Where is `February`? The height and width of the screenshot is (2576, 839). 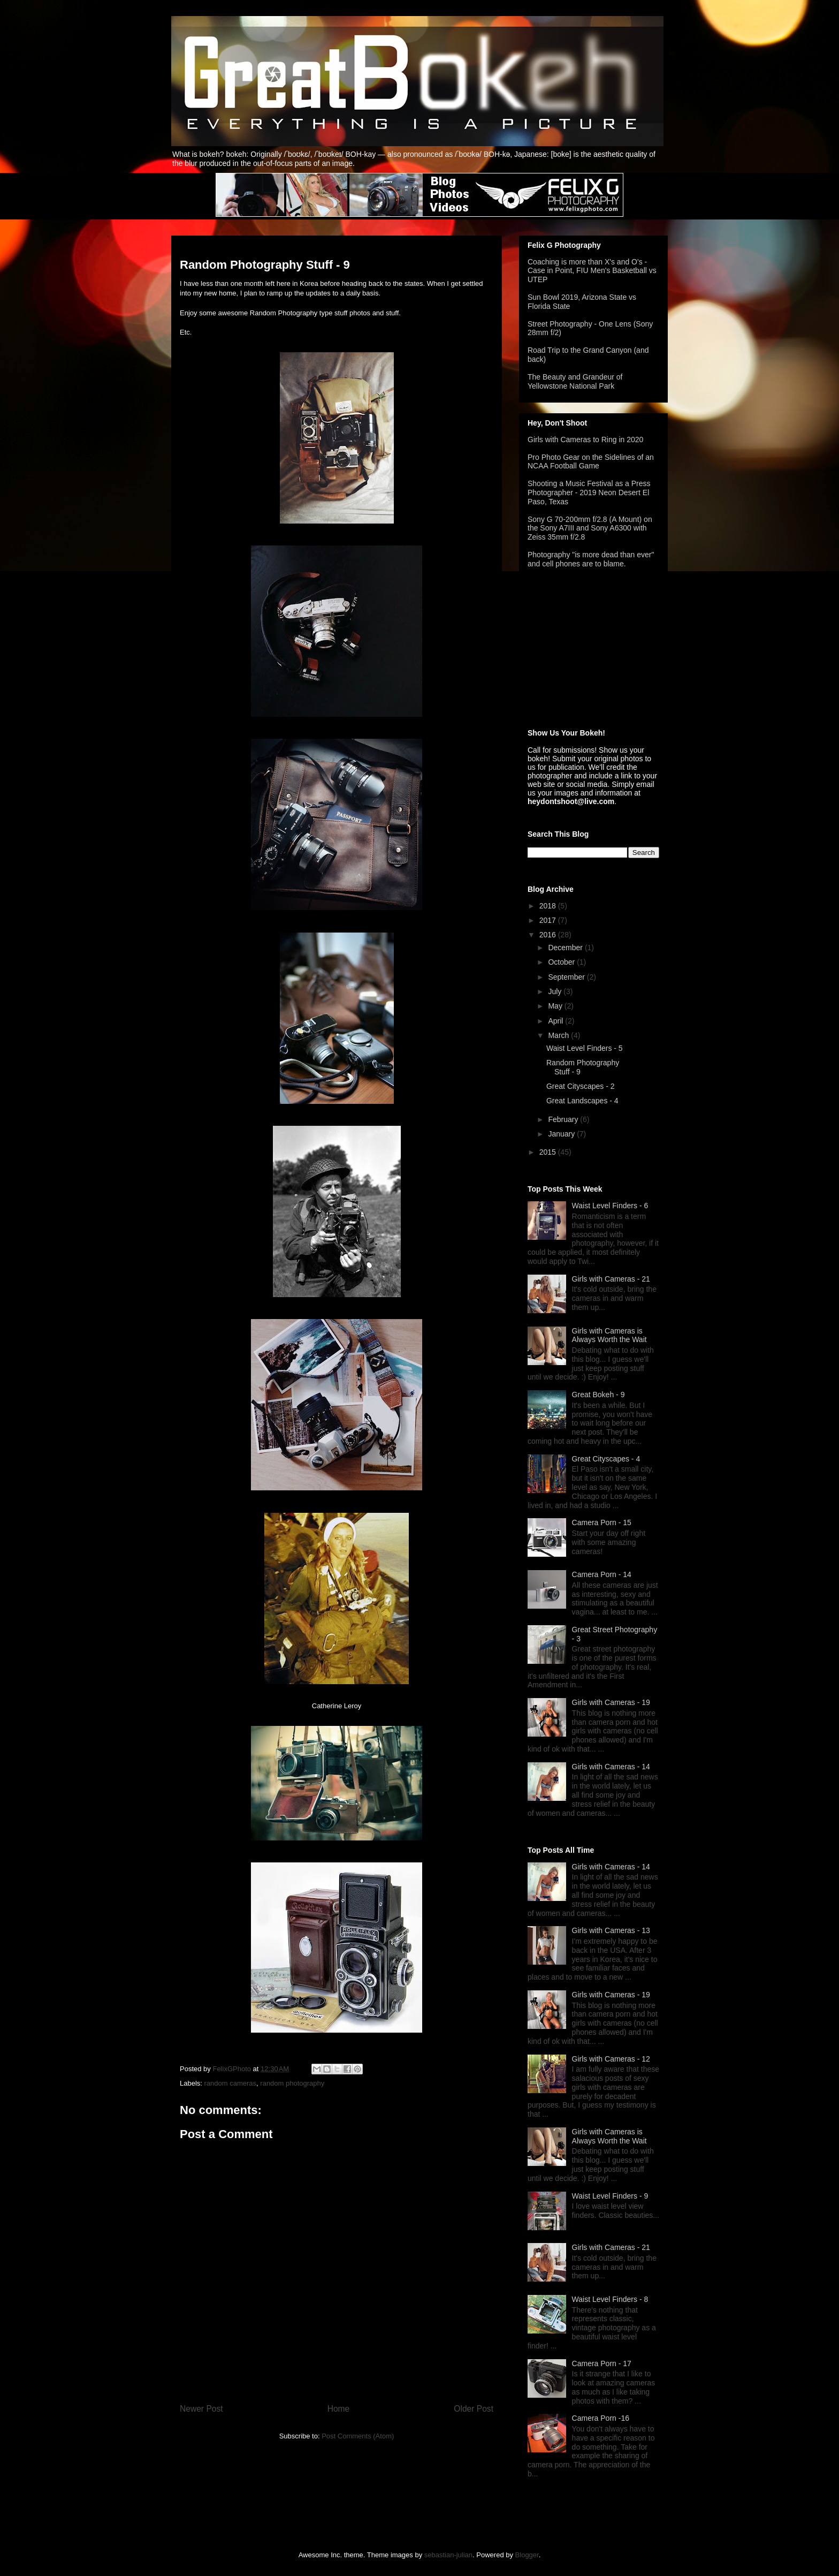
February is located at coordinates (564, 1119).